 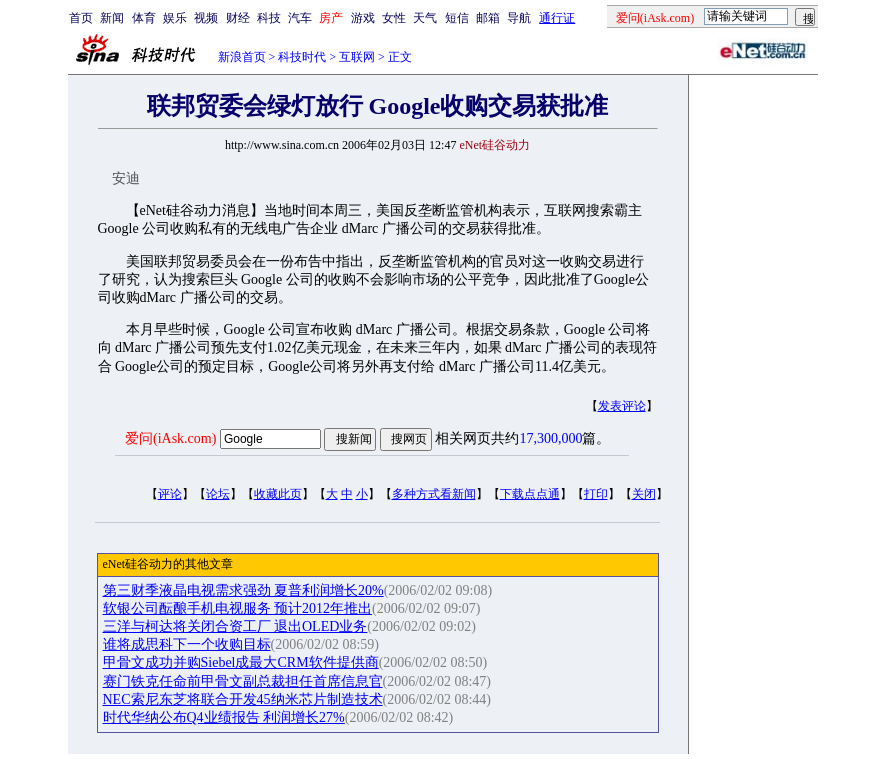 I want to click on 汽车, so click(x=300, y=18).